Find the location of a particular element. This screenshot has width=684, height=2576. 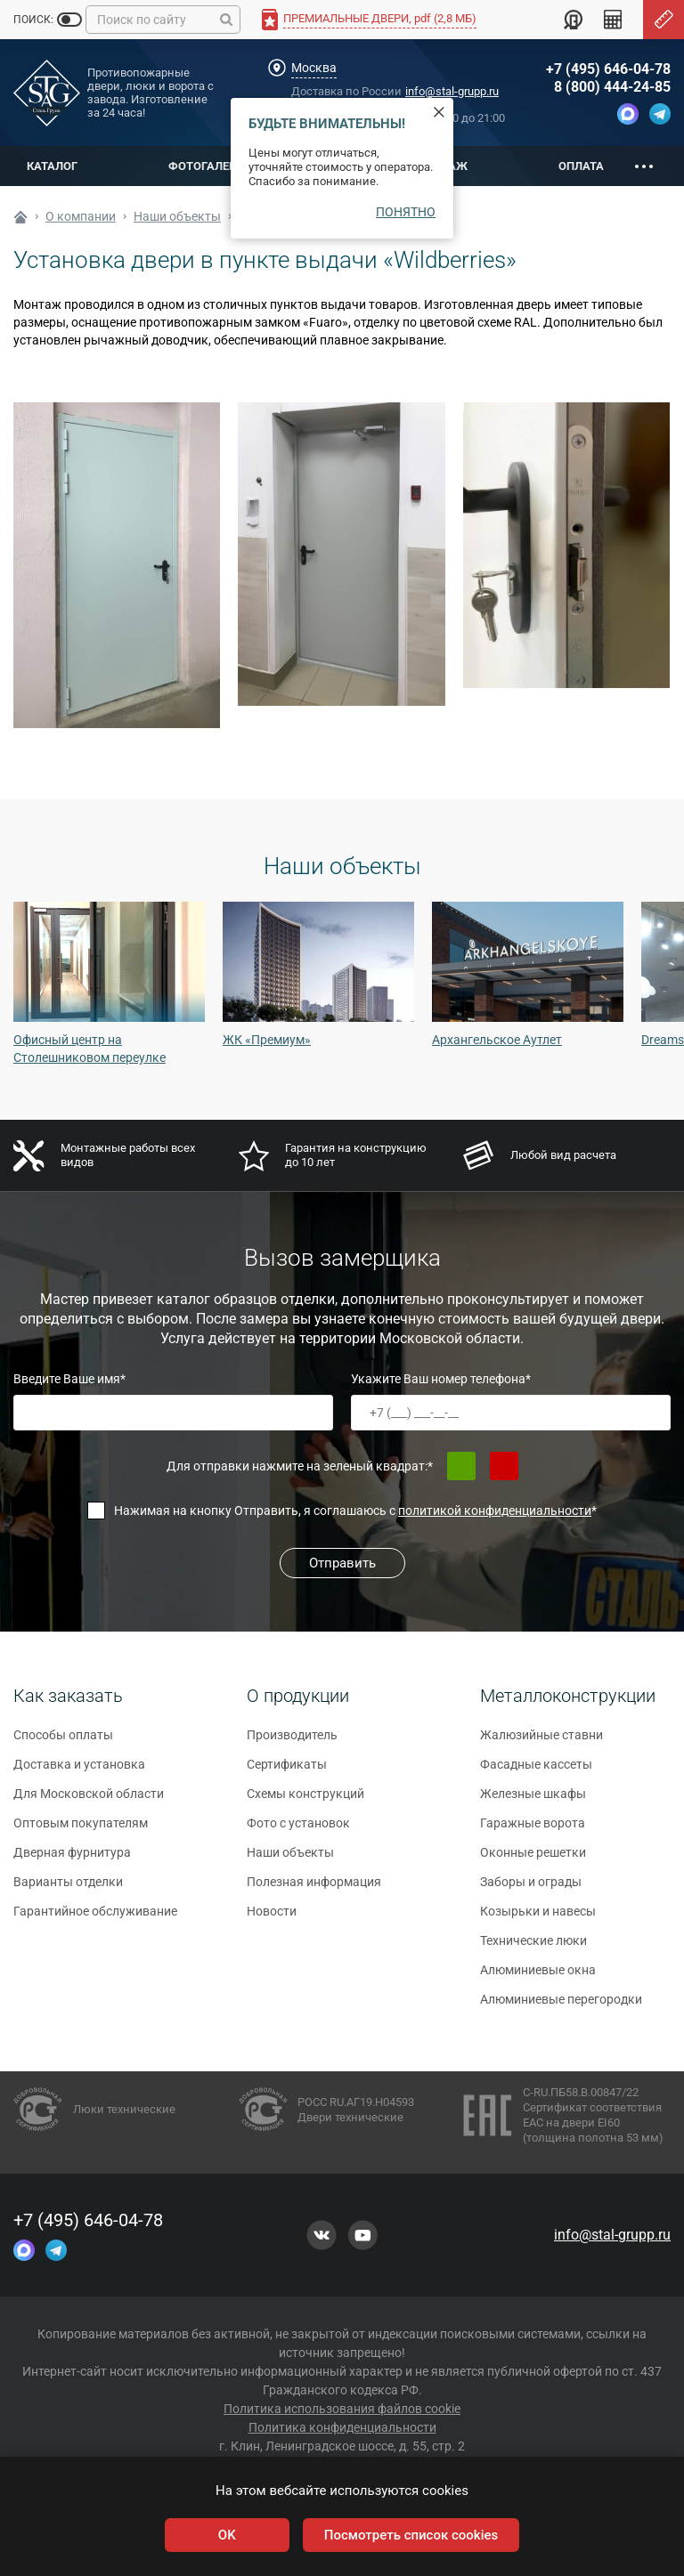

Фотогалерея is located at coordinates (208, 166).